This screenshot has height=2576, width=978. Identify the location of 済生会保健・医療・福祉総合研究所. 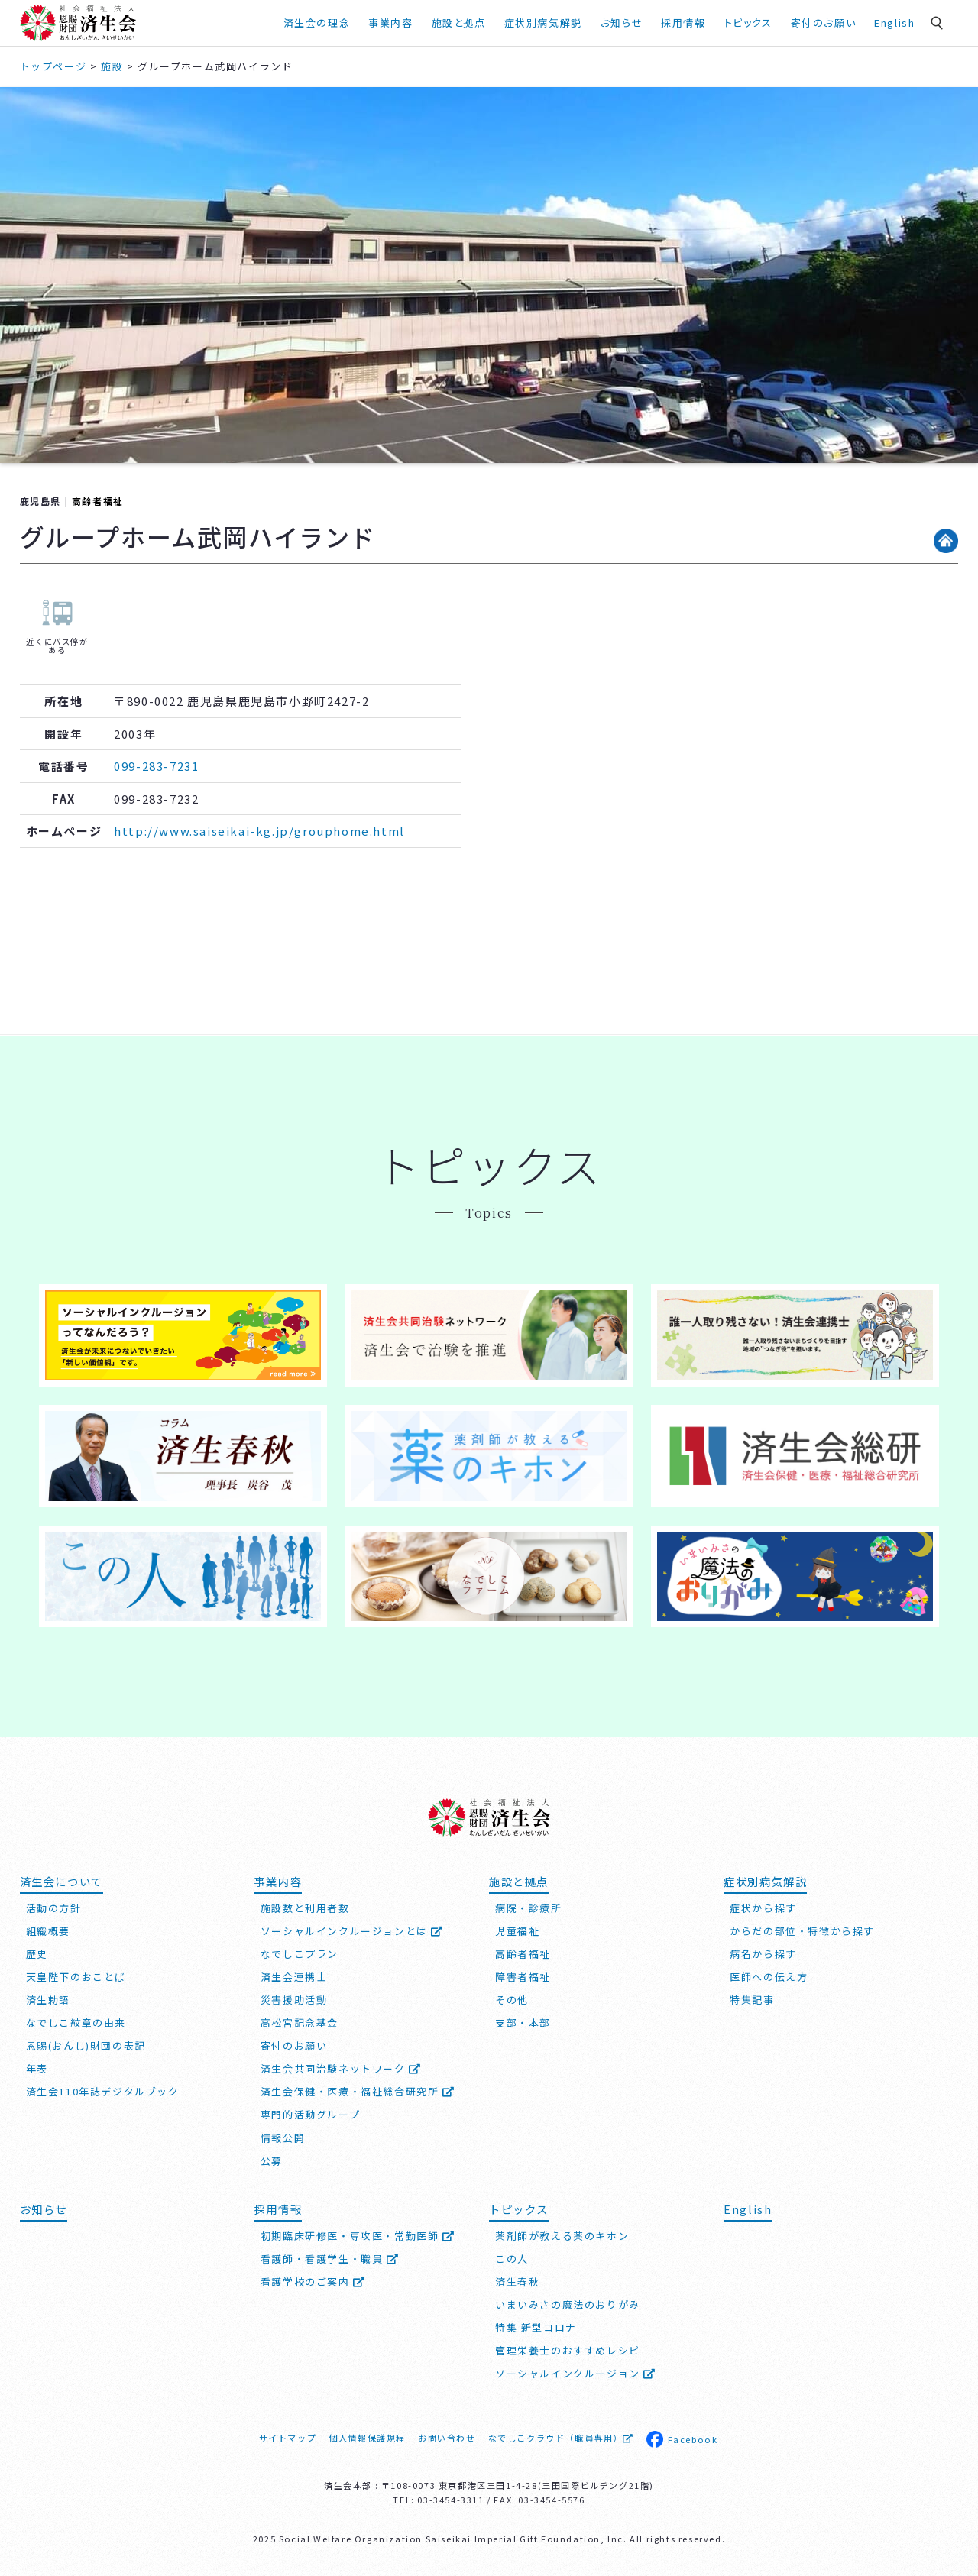
(358, 2091).